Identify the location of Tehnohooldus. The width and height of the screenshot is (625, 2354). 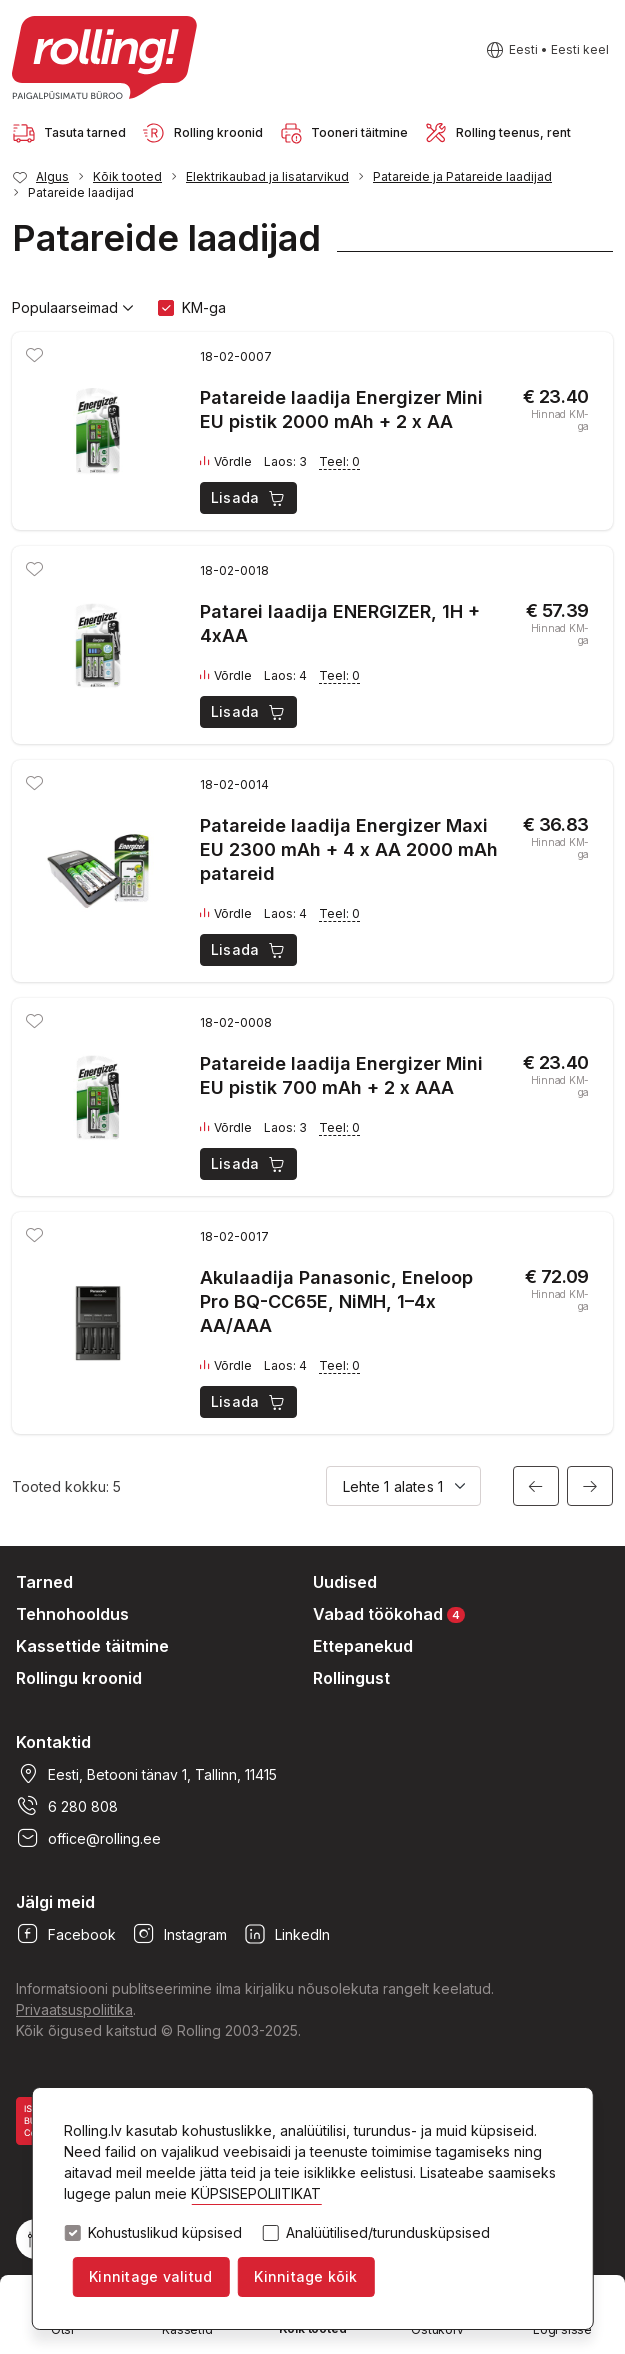
(72, 1614).